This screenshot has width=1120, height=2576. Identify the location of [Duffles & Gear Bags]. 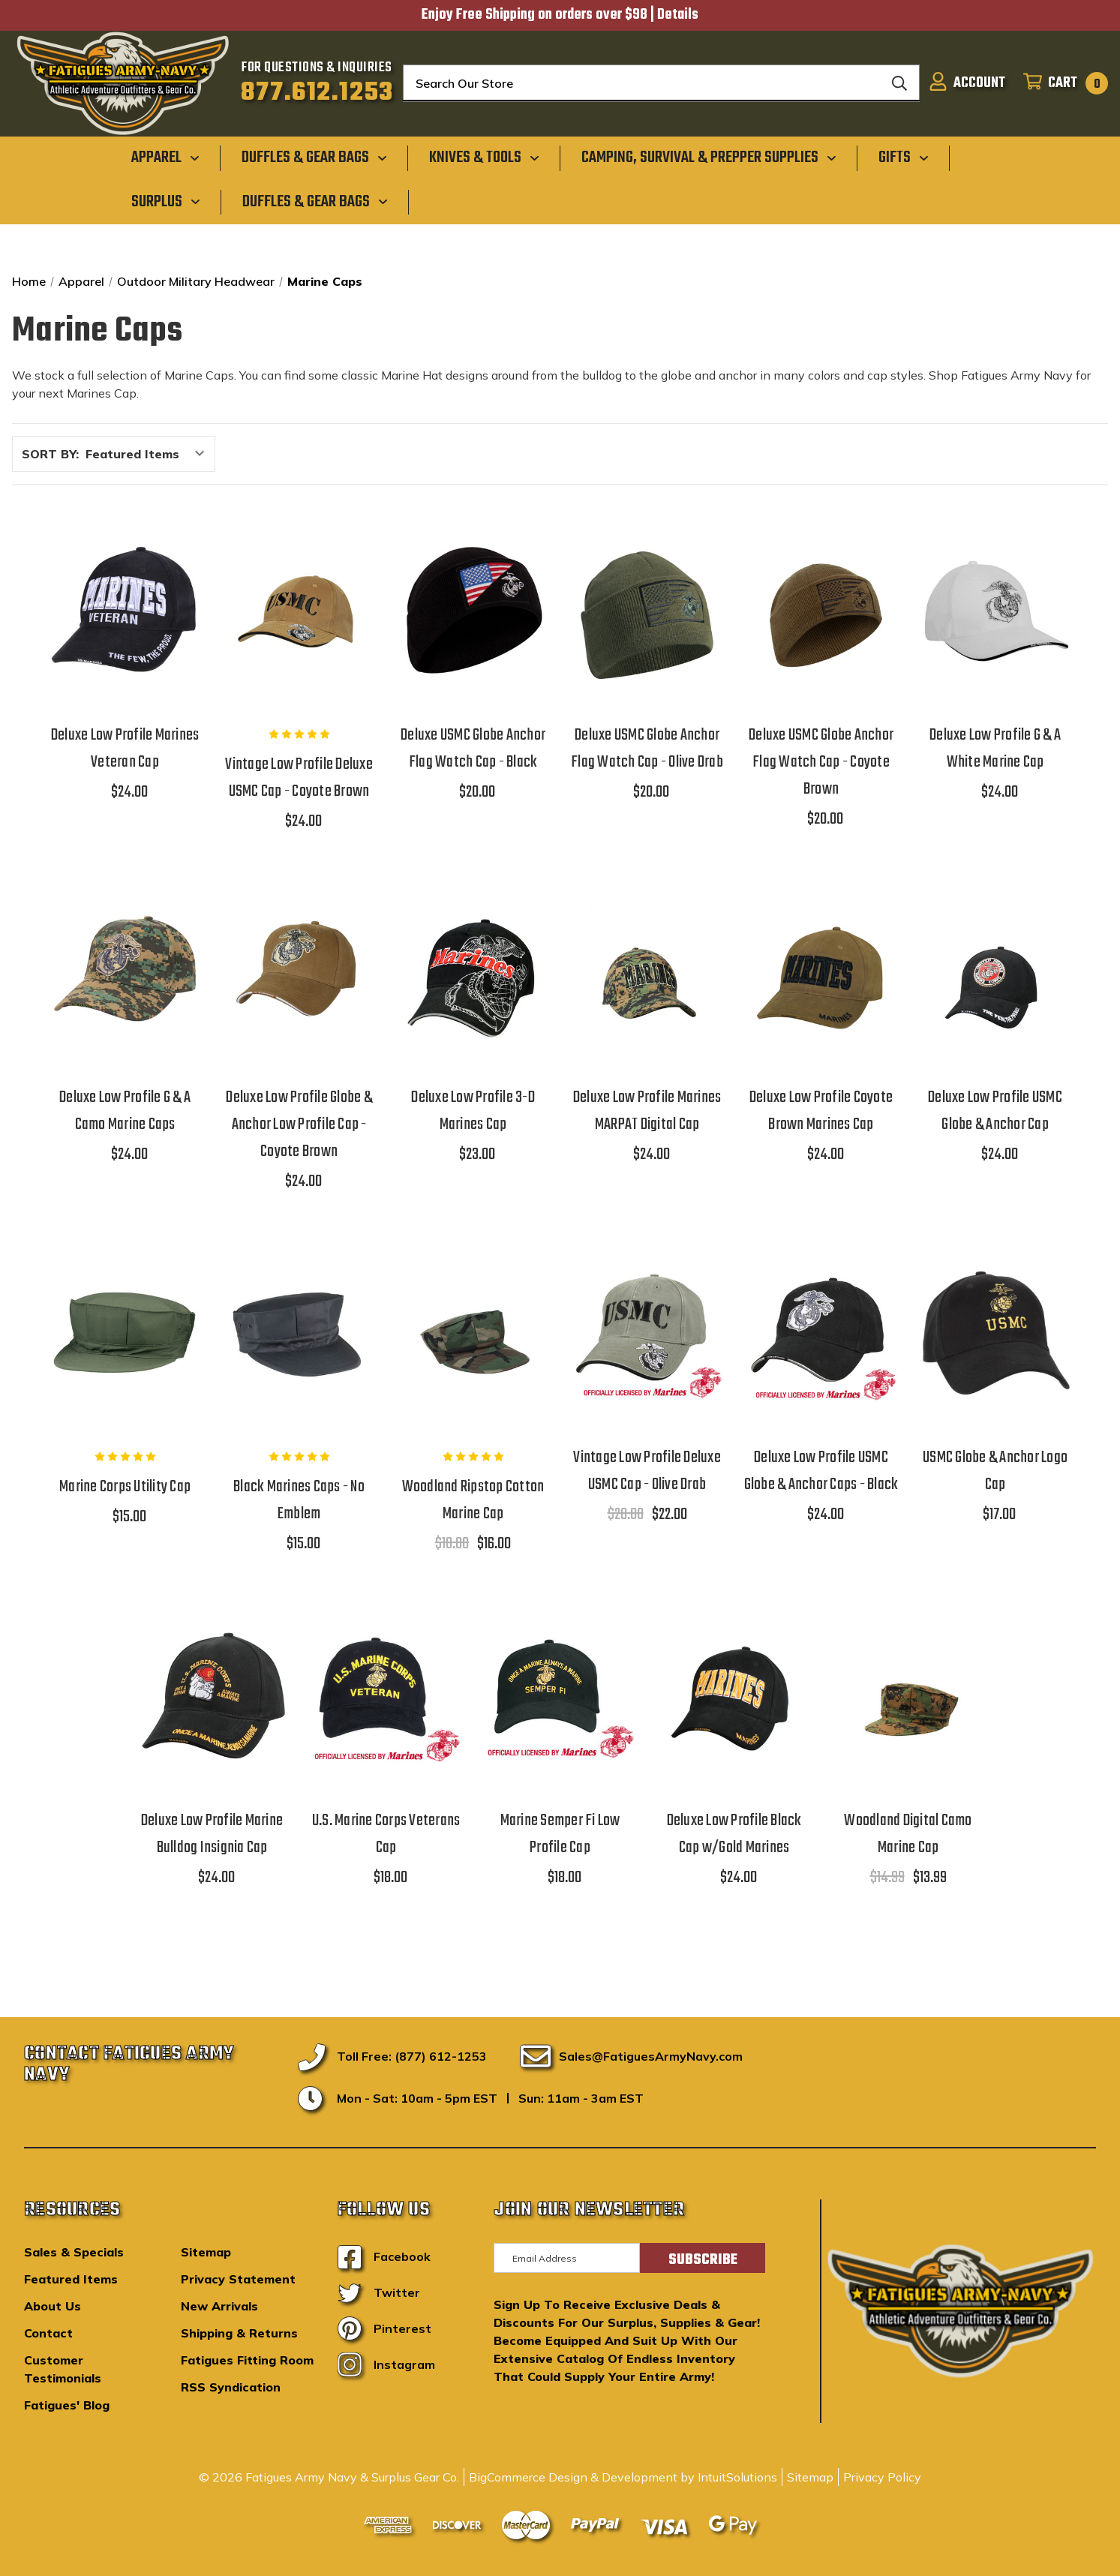
(314, 158).